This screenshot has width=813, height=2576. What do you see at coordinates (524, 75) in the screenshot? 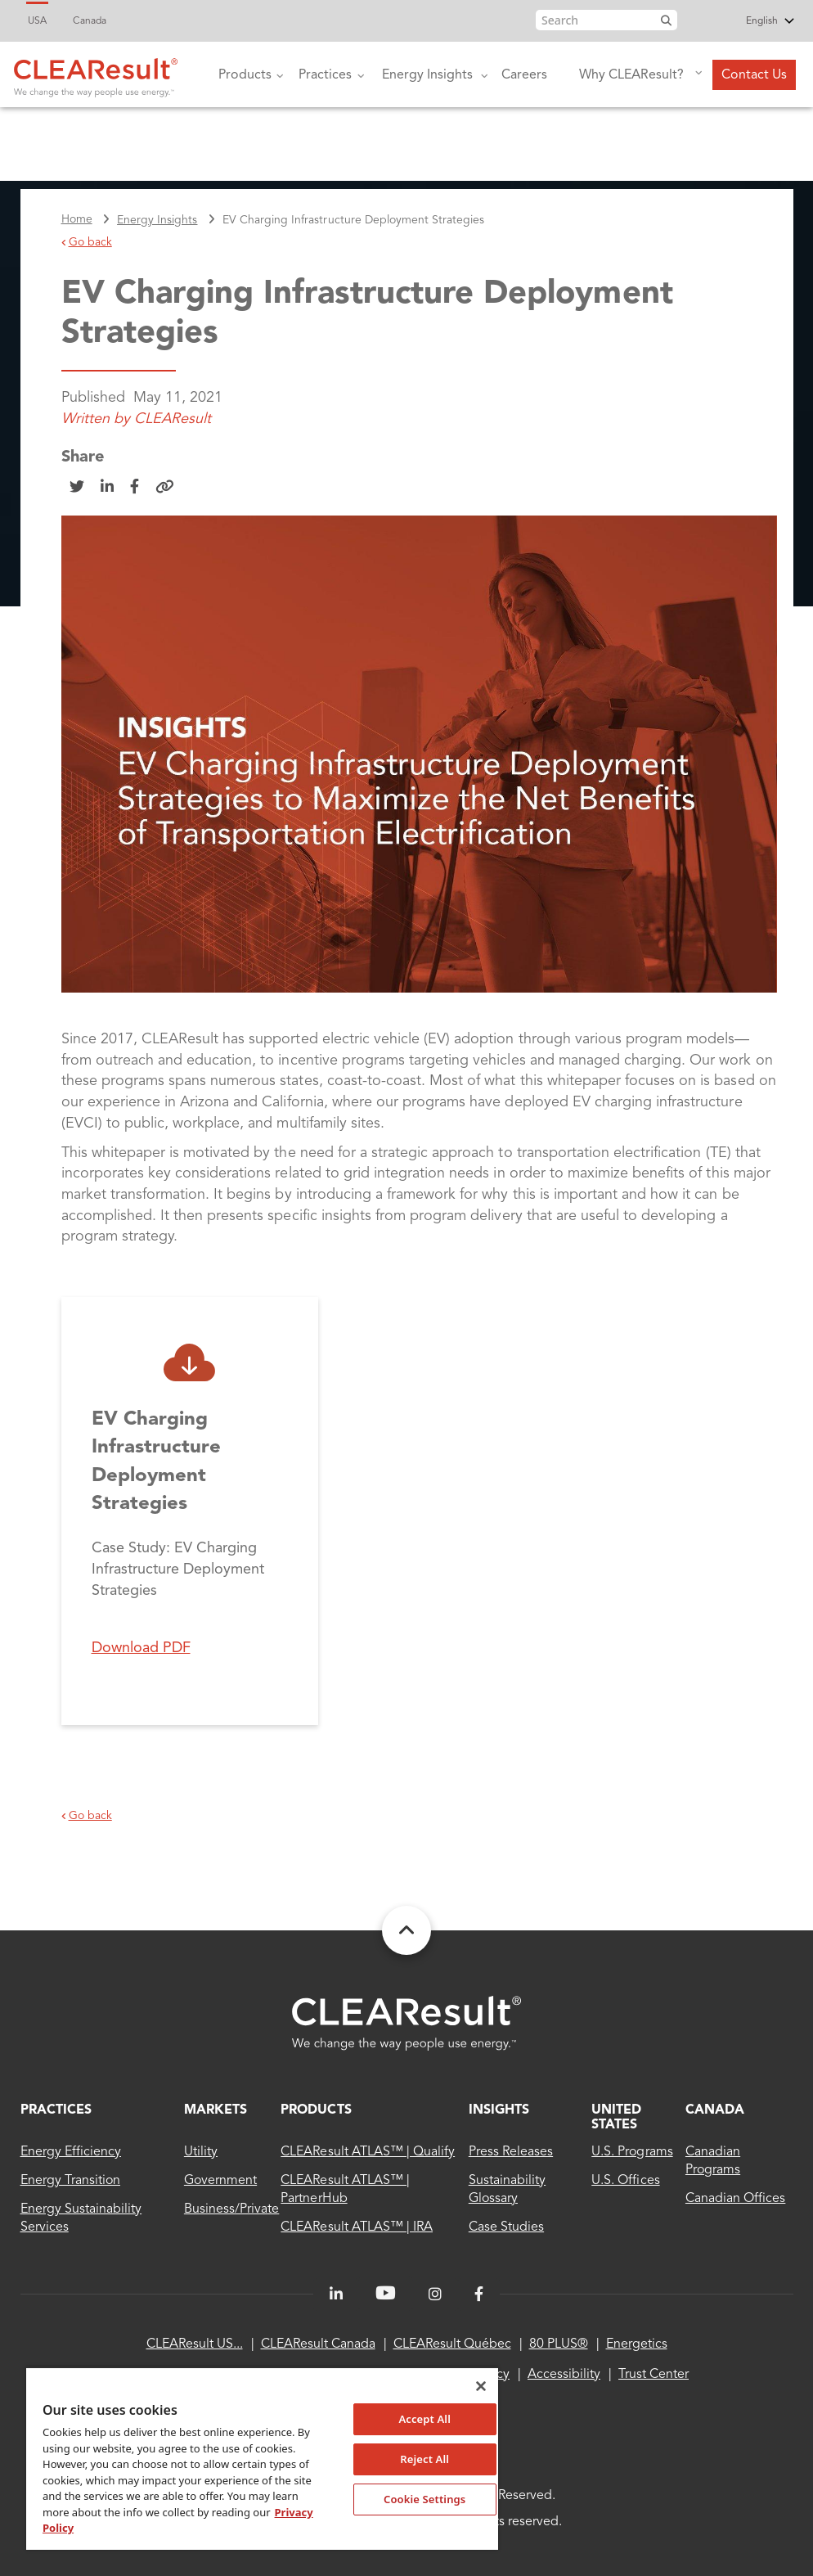
I see `Careers` at bounding box center [524, 75].